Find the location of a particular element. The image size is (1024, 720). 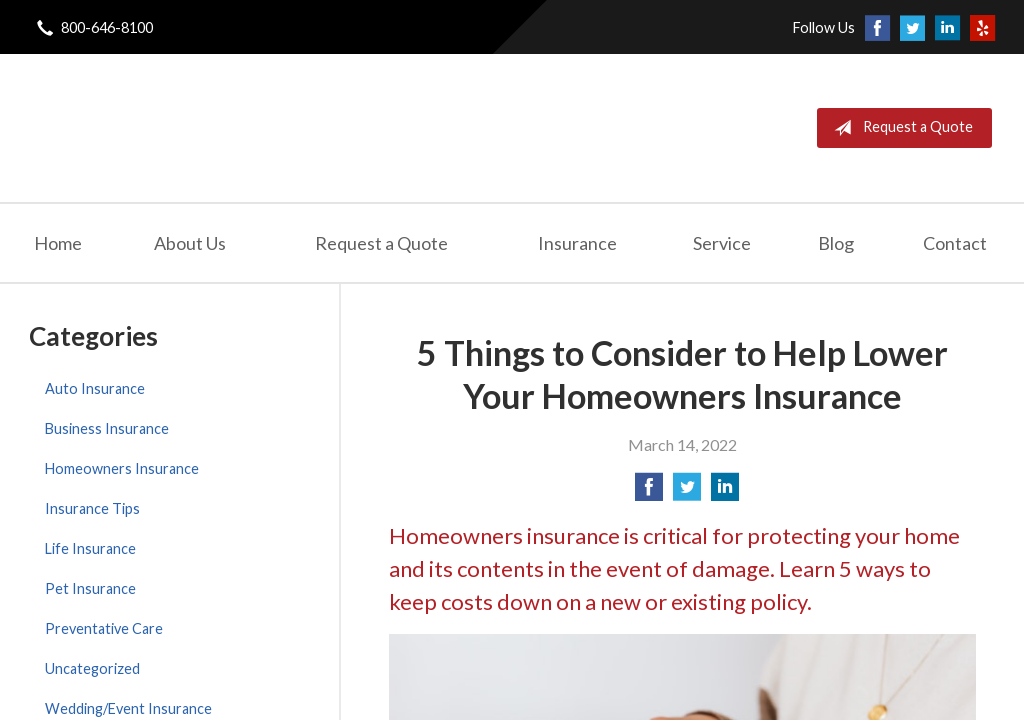

Homeowners Insurance is located at coordinates (122, 468).